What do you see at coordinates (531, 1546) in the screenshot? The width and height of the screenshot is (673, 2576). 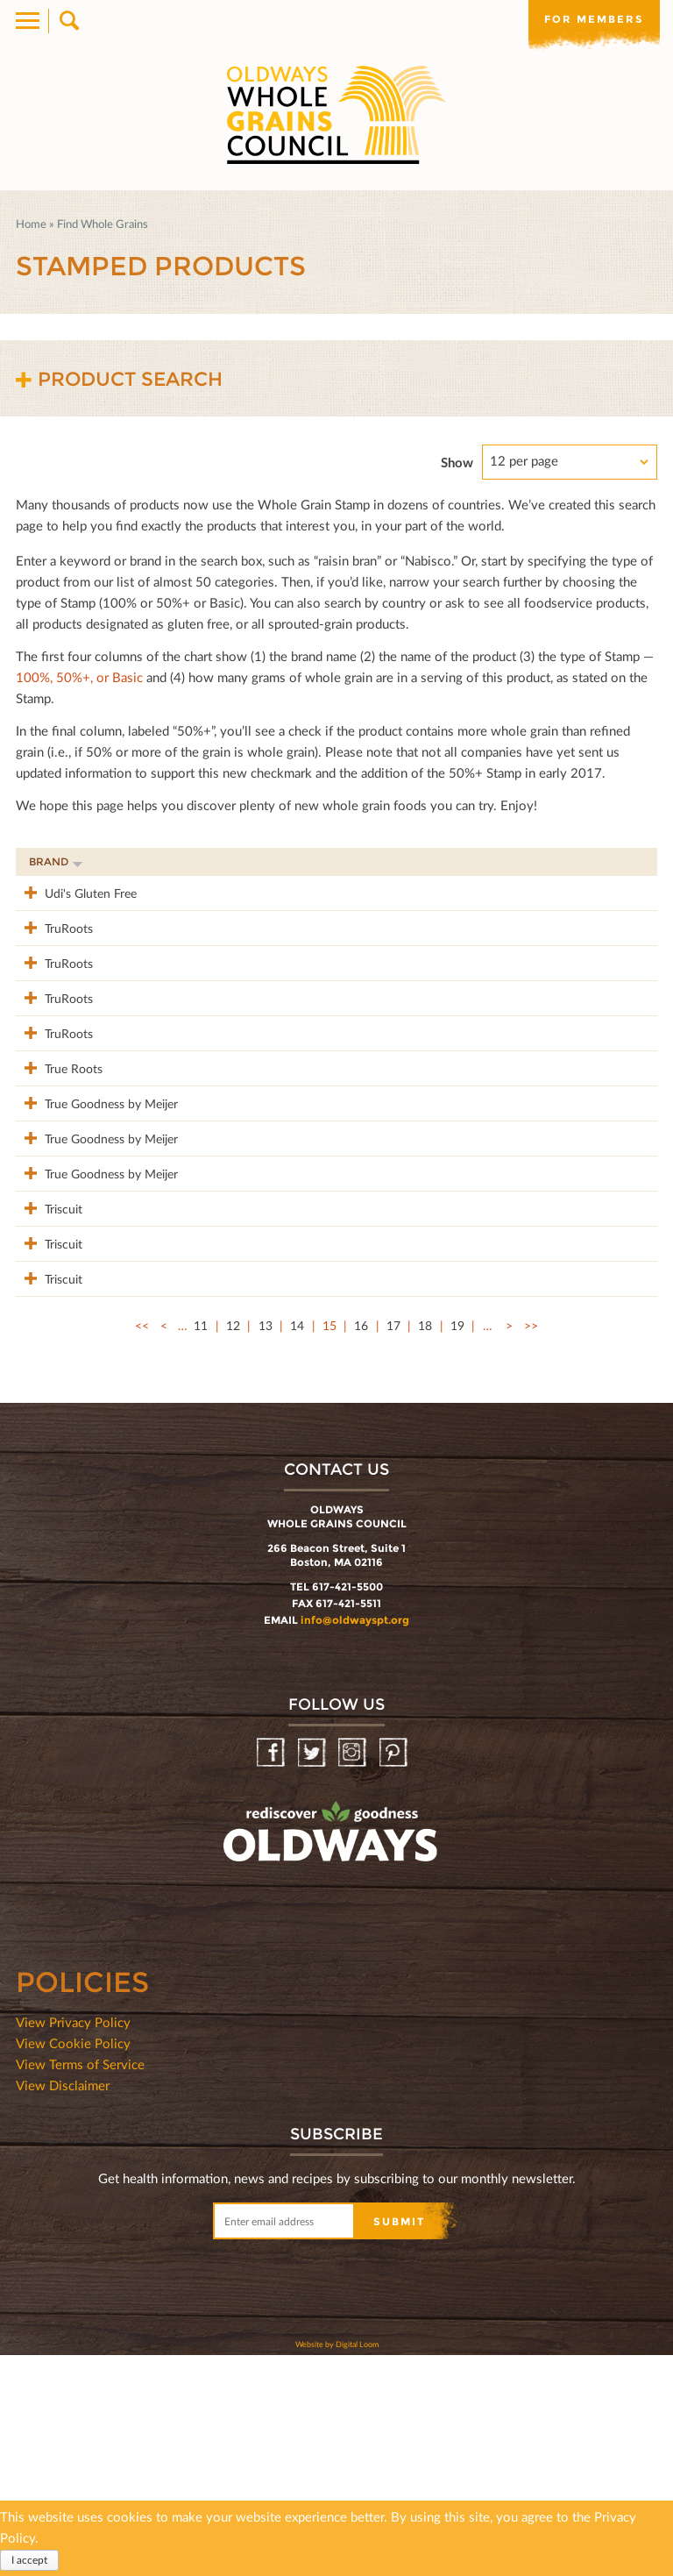 I see `>>` at bounding box center [531, 1546].